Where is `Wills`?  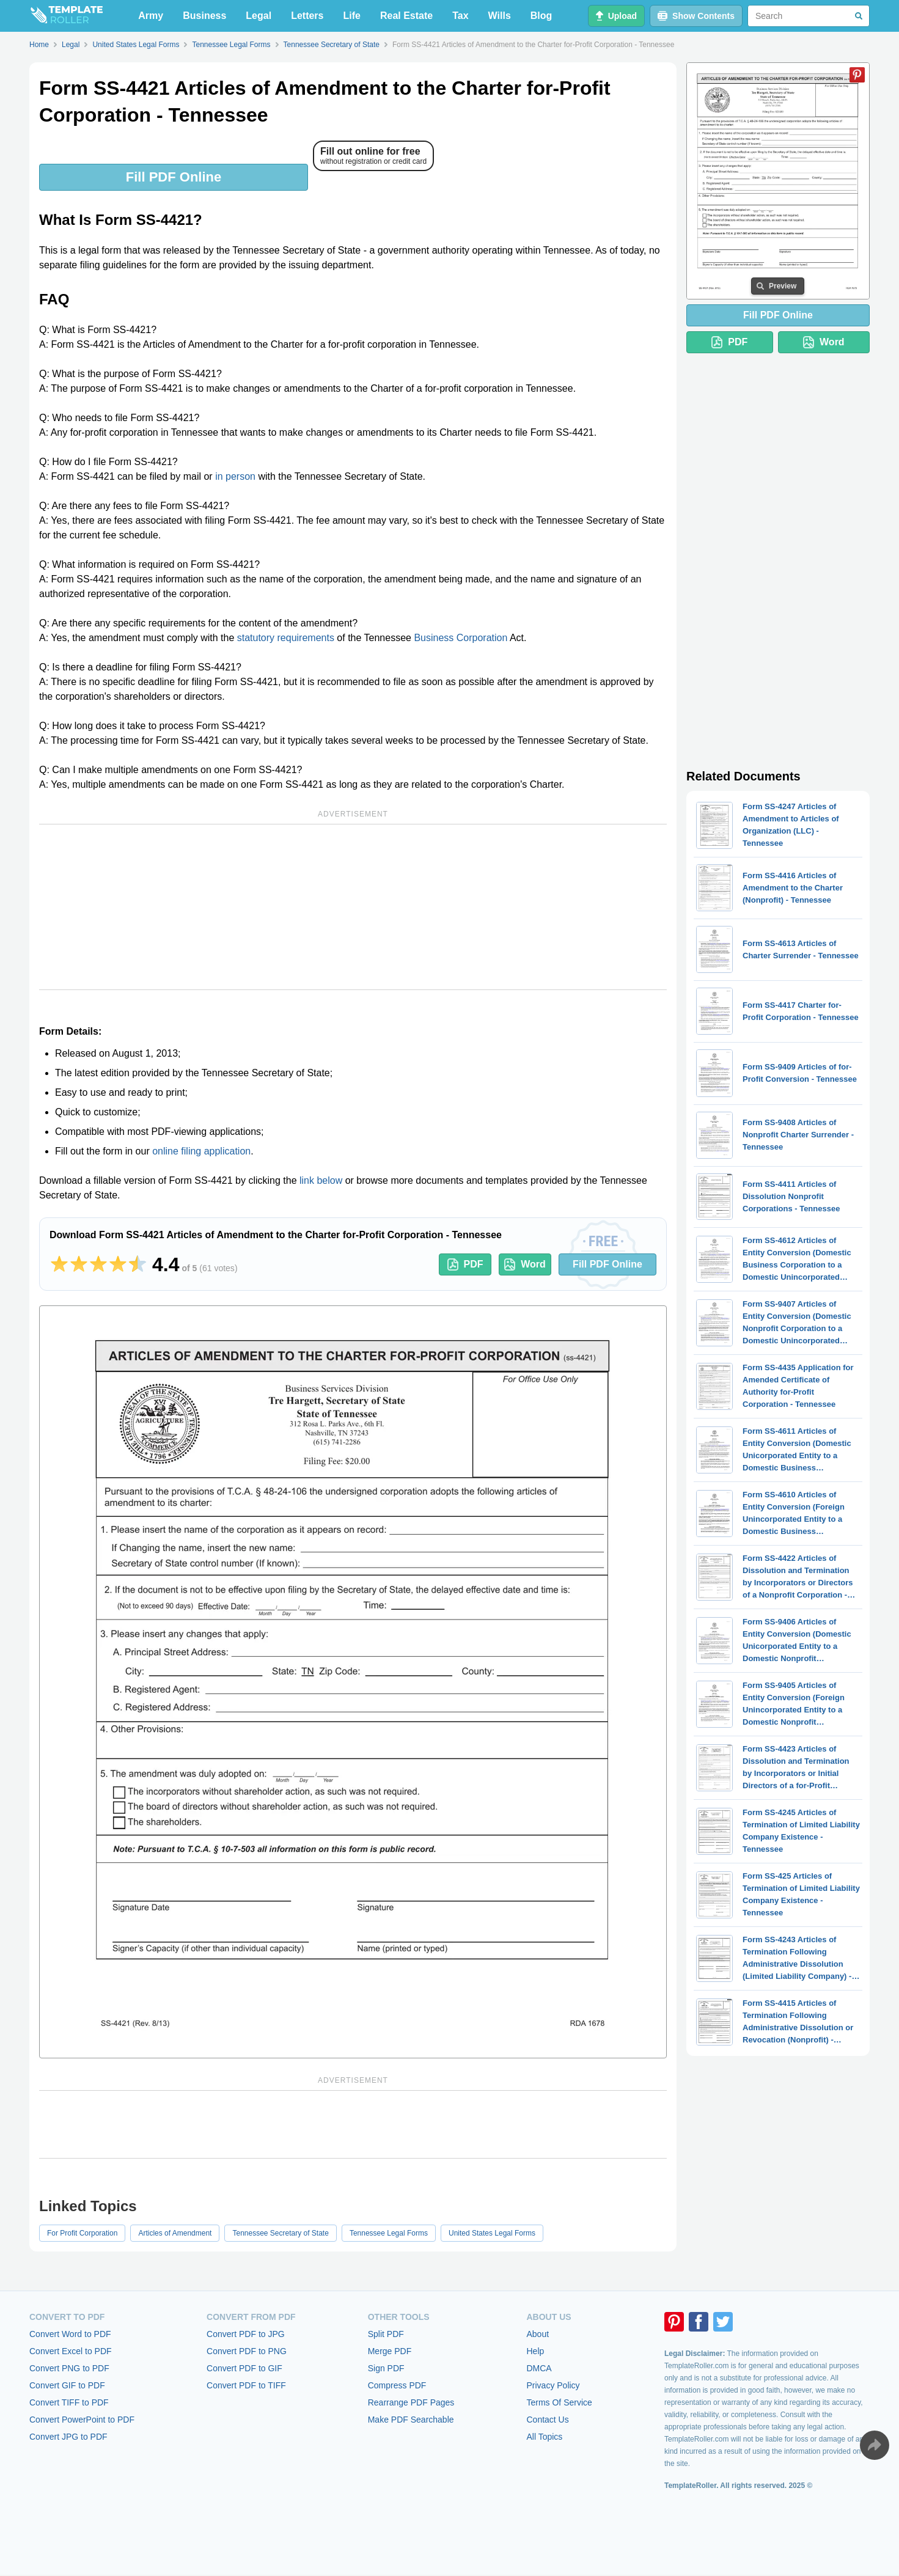
Wills is located at coordinates (499, 15).